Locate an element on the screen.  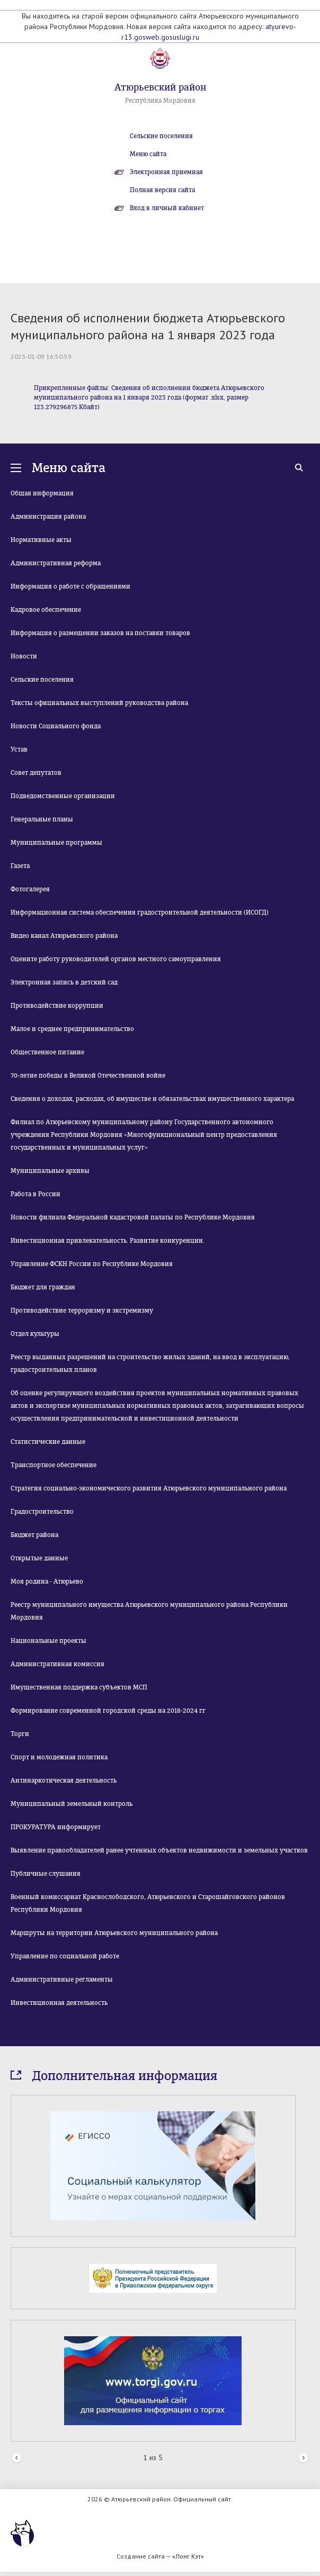
Открытые данные is located at coordinates (39, 1558).